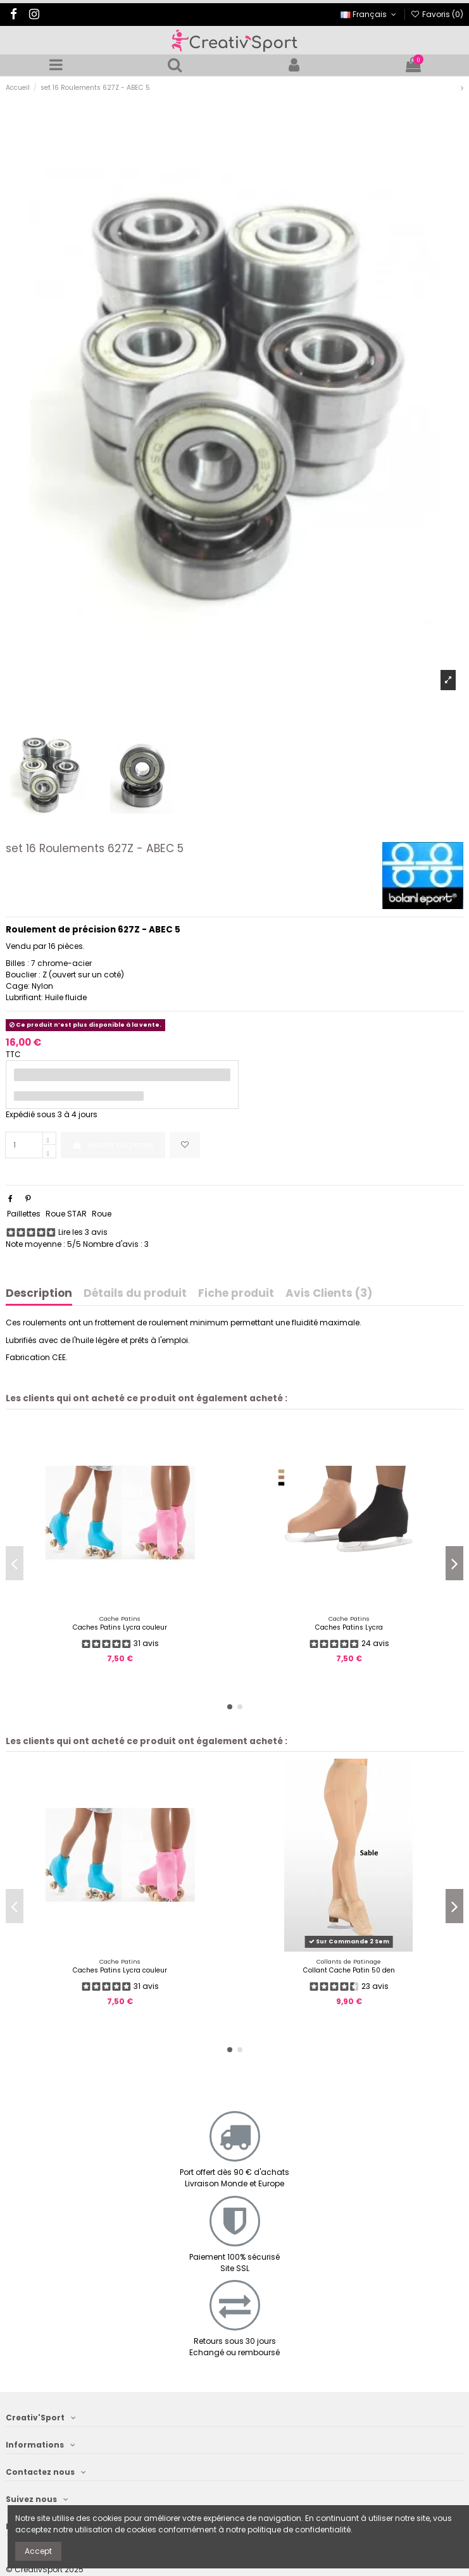 Image resolution: width=469 pixels, height=2576 pixels. What do you see at coordinates (437, 14) in the screenshot?
I see `Favoris ()` at bounding box center [437, 14].